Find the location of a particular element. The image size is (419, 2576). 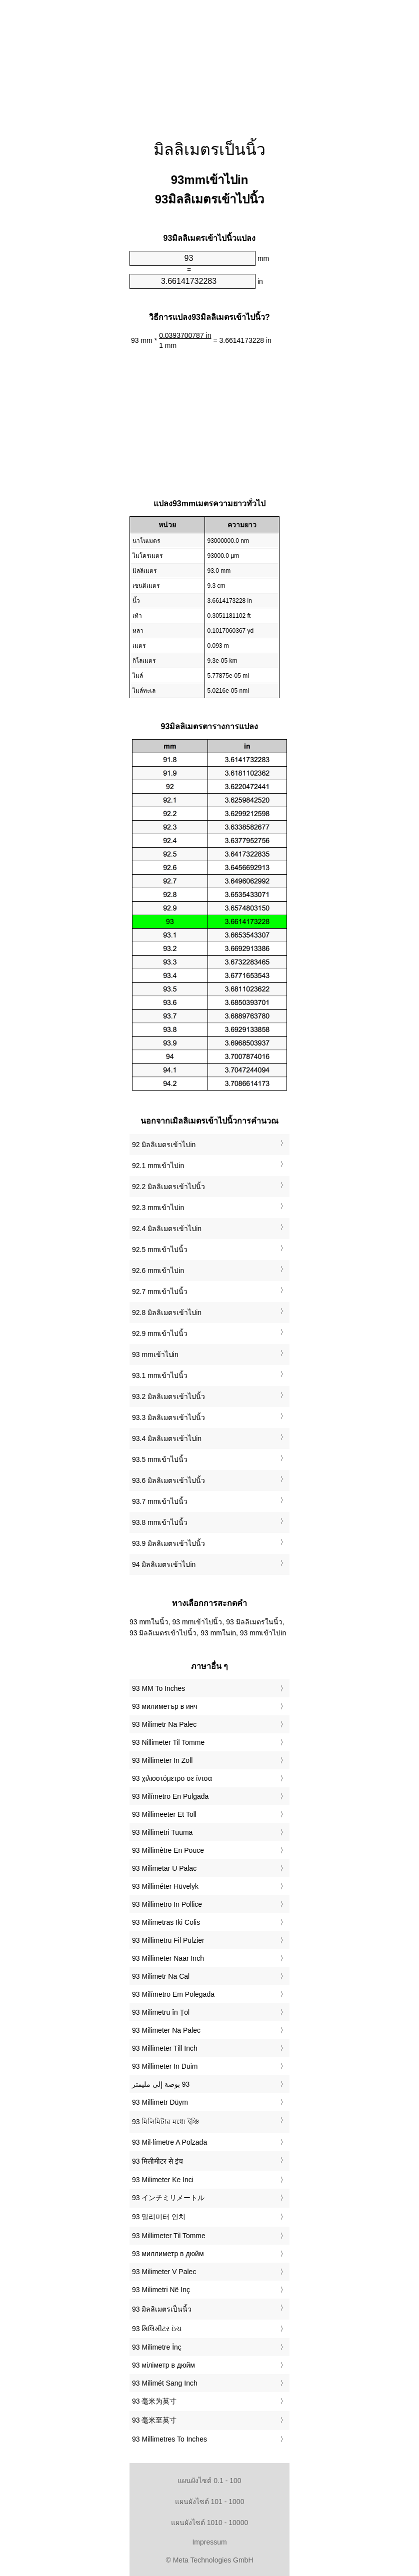

‎93 MM To Inches is located at coordinates (158, 1688).